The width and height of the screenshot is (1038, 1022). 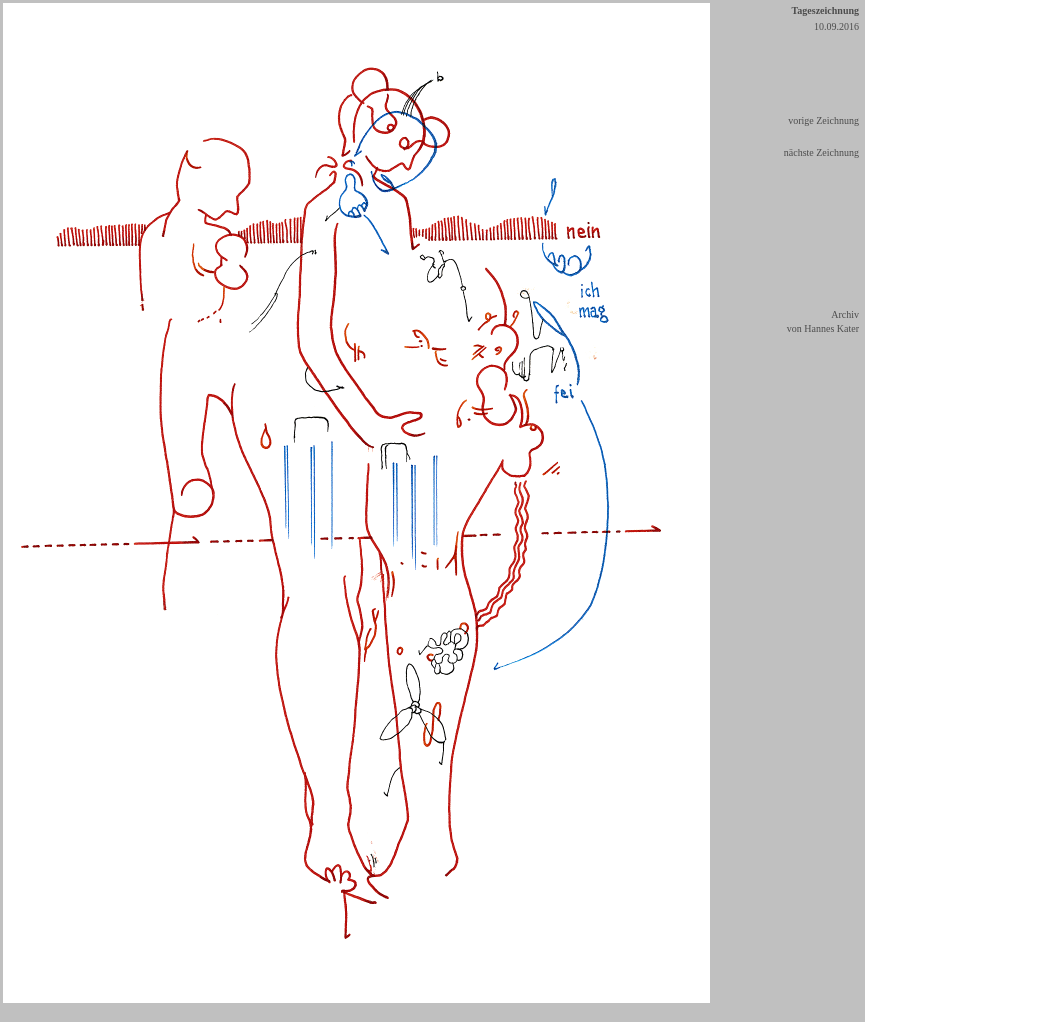 I want to click on vorige Zeichnung, so click(x=823, y=120).